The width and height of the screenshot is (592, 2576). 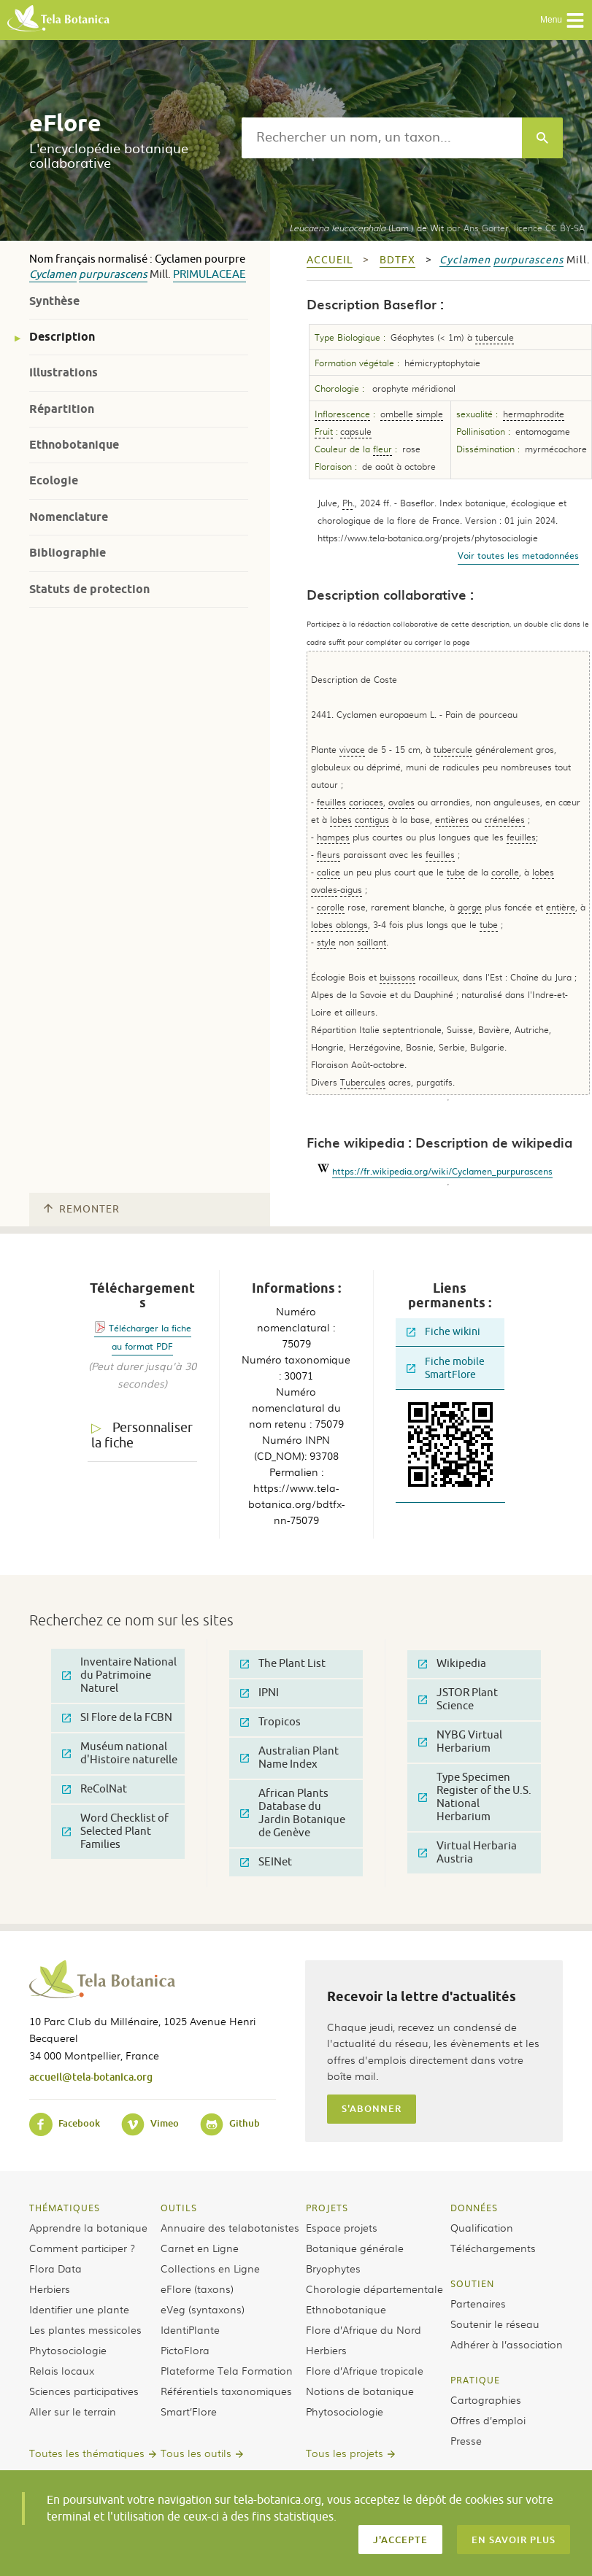 What do you see at coordinates (63, 372) in the screenshot?
I see `Illustrations` at bounding box center [63, 372].